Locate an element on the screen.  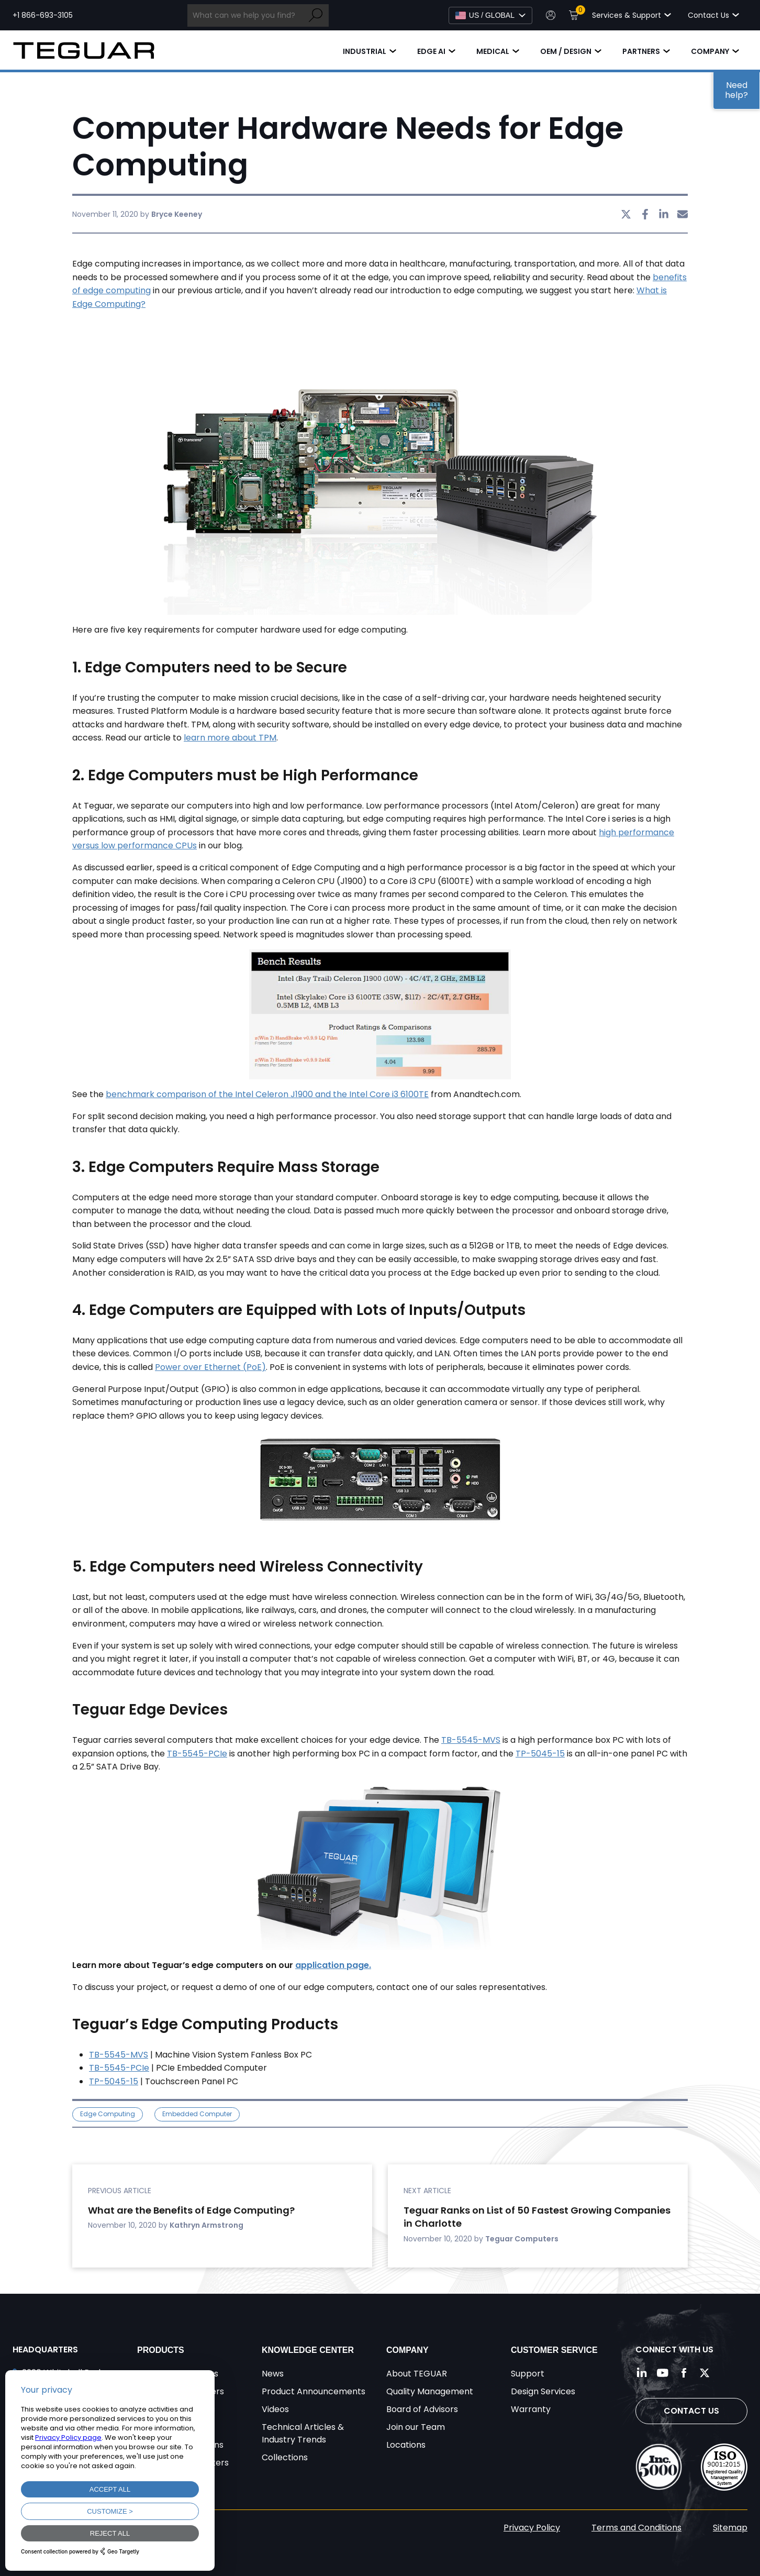
benchmark comparison of the Intel Celeron J1900 and the Intel Core i3 6100TE is located at coordinates (267, 1094).